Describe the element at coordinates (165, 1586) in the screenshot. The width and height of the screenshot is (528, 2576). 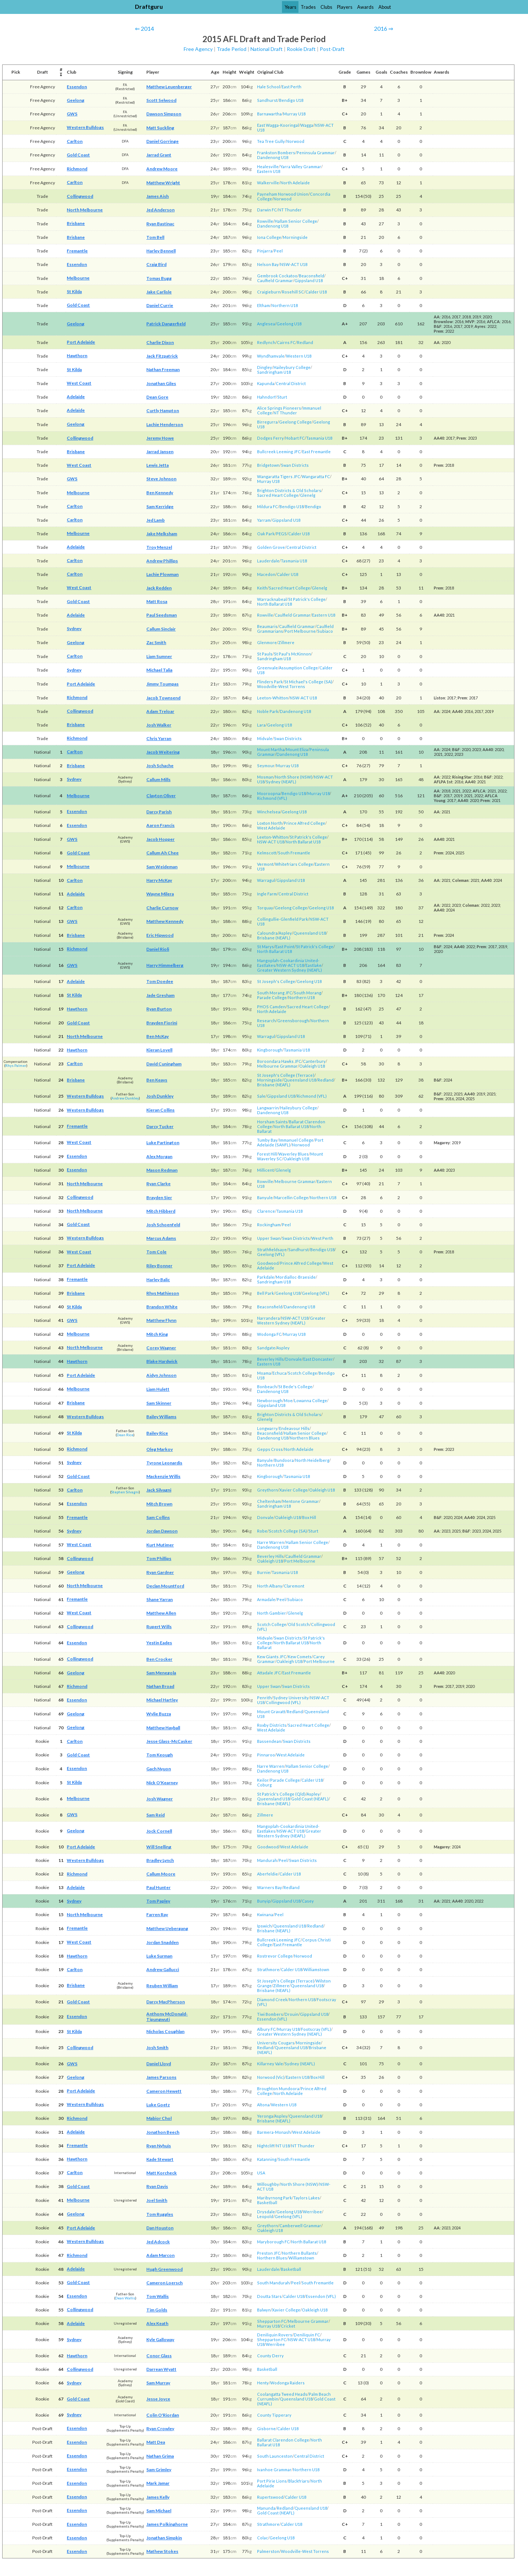
I see `Declan Mountford` at that location.